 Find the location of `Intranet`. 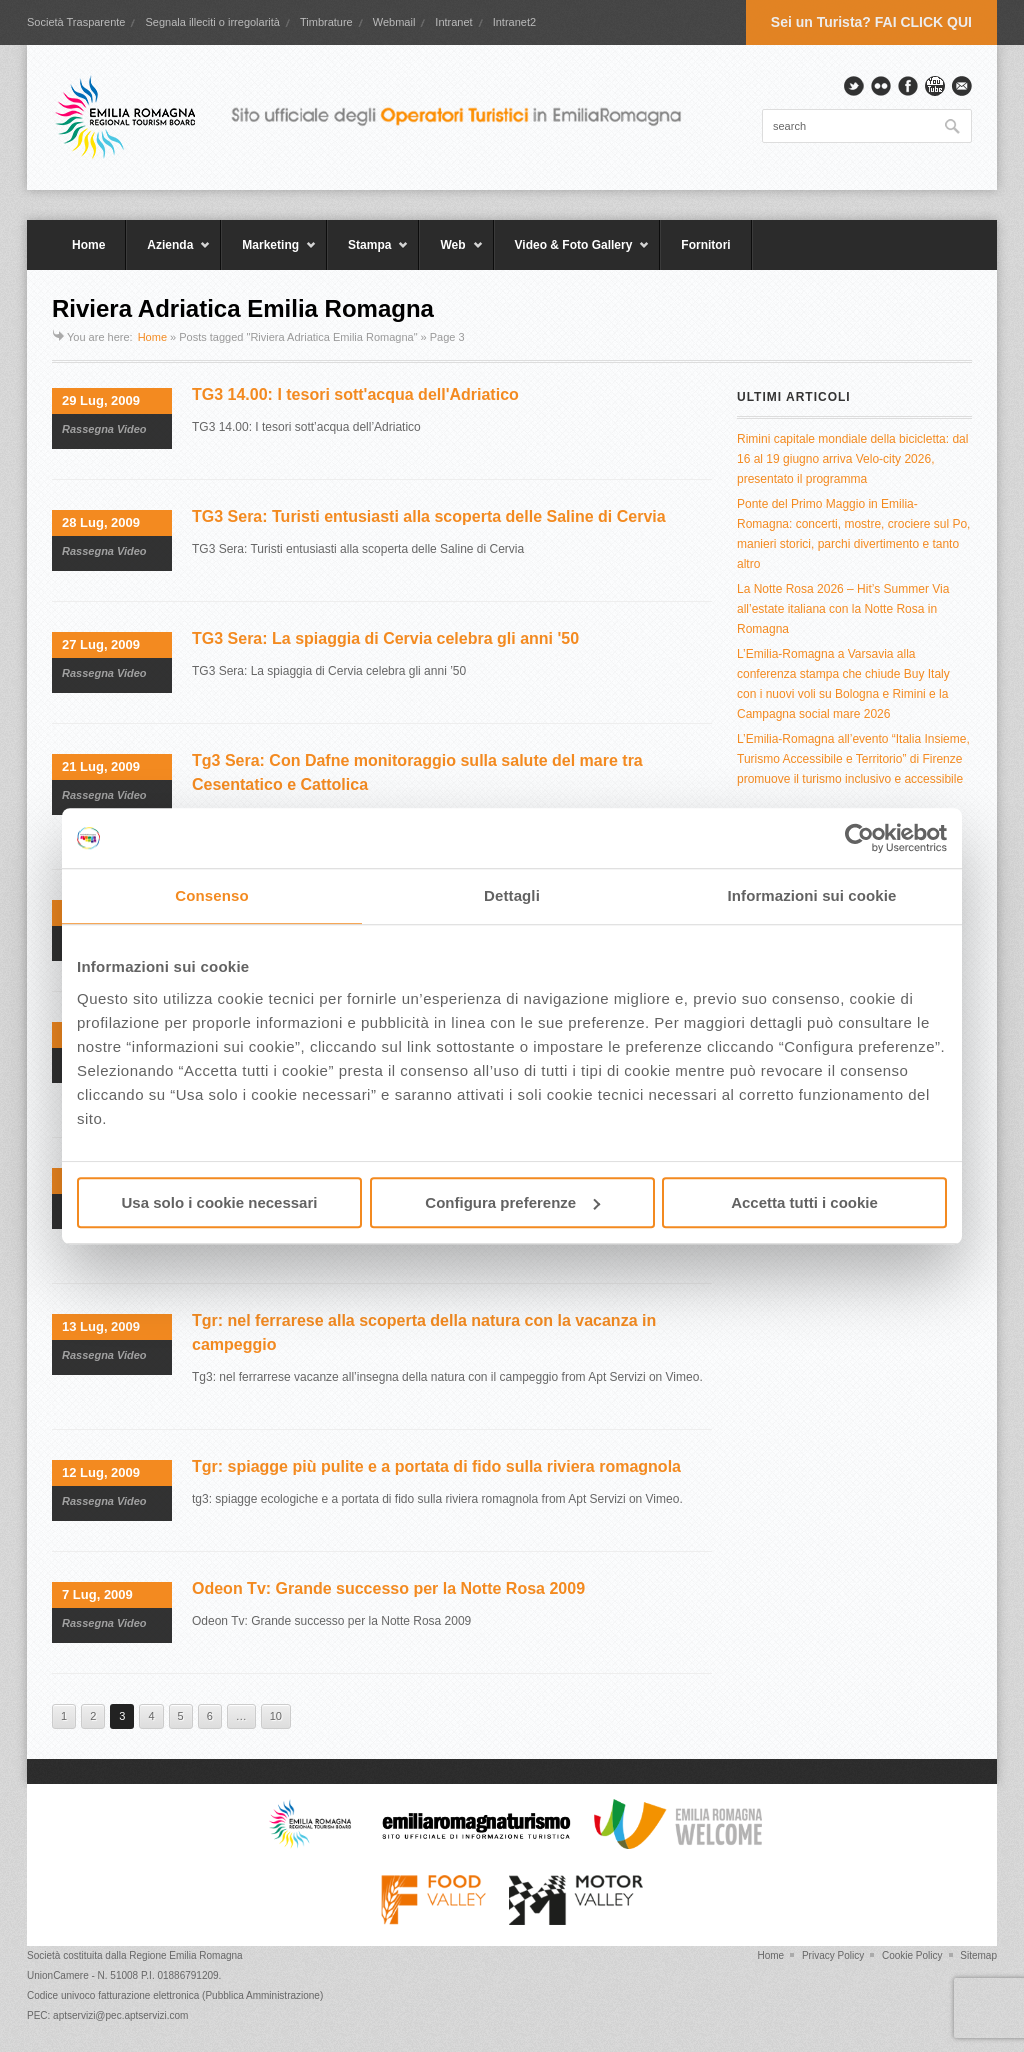

Intranet is located at coordinates (453, 22).